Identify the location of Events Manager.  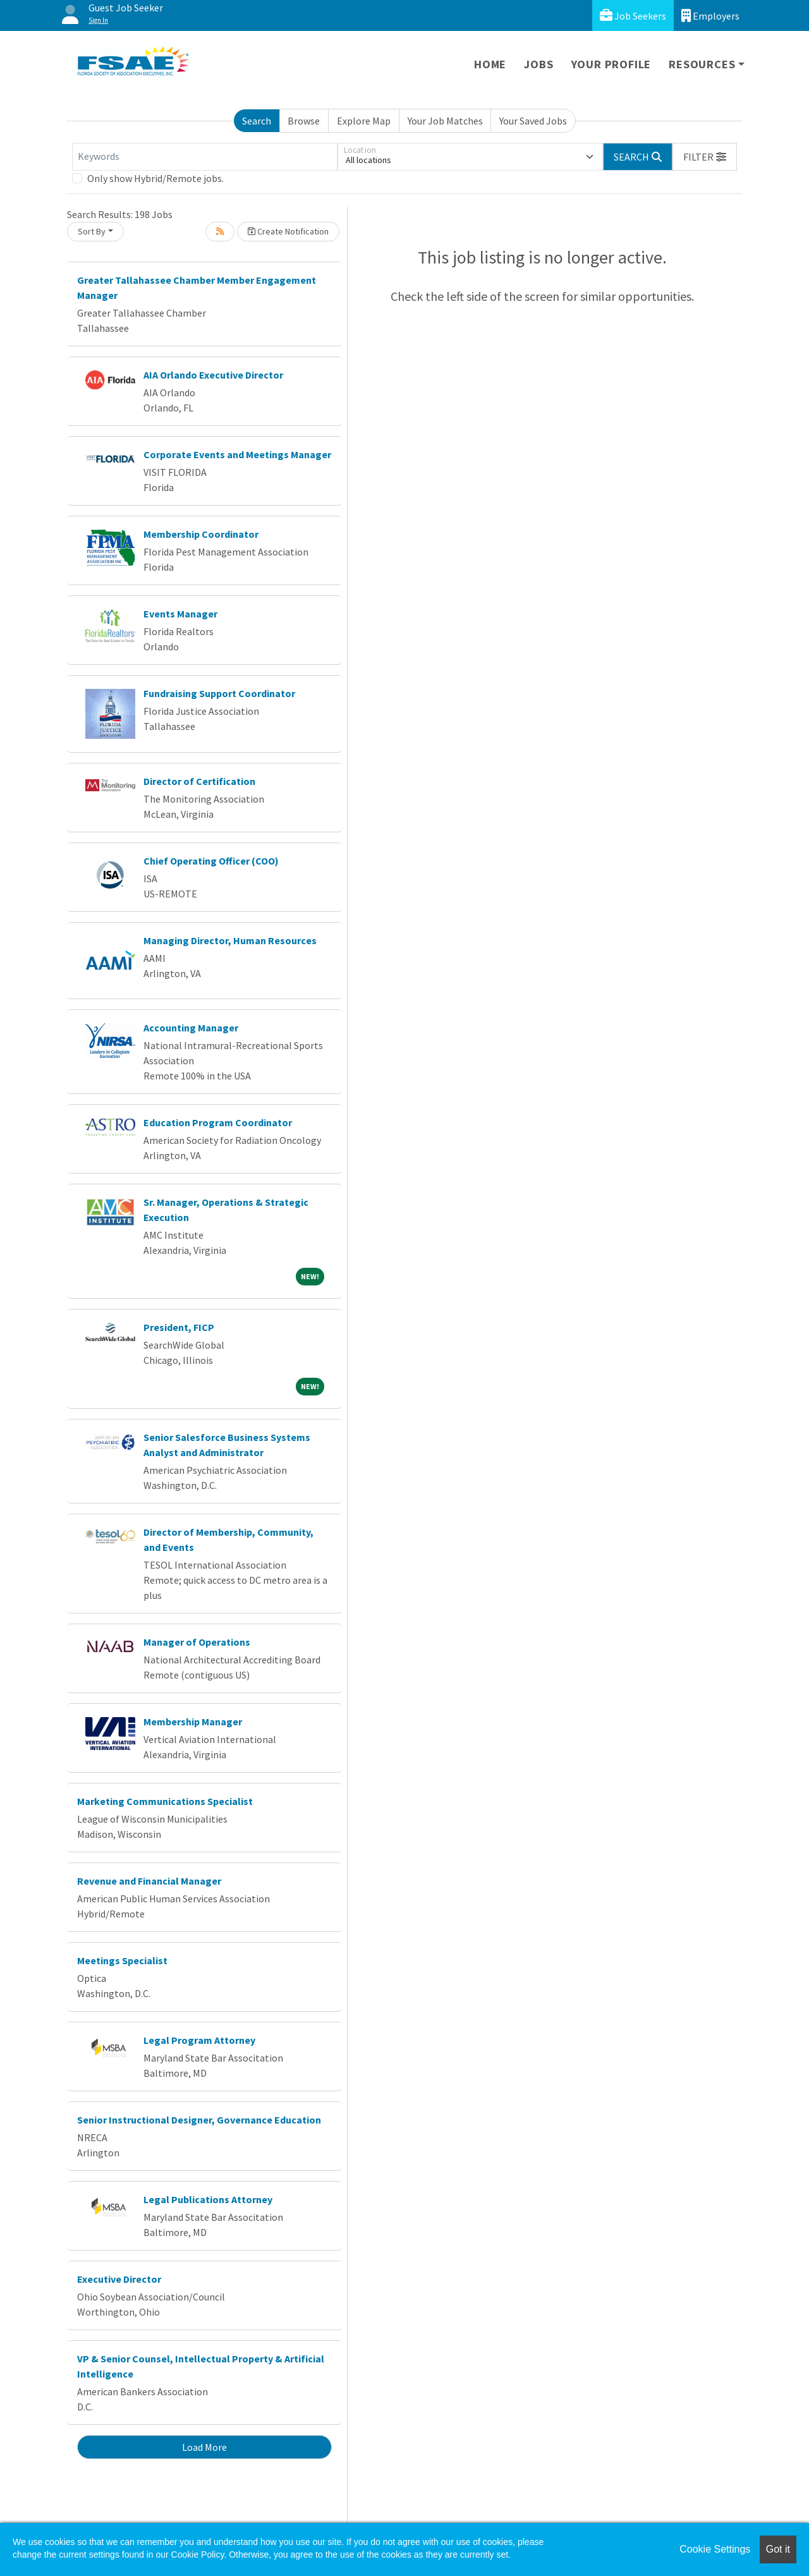
(180, 613).